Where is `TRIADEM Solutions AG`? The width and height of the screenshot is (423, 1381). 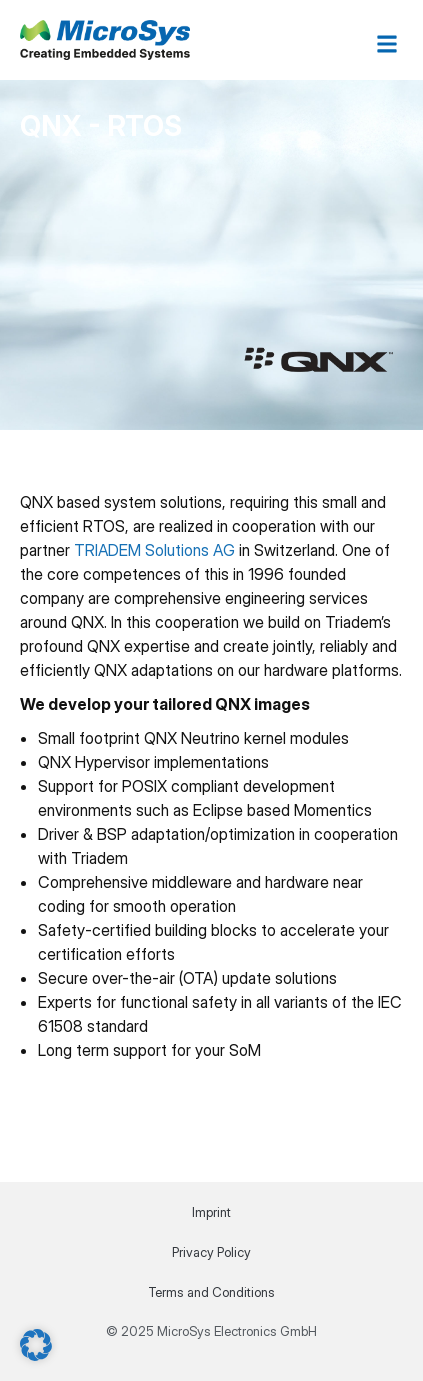 TRIADEM Solutions AG is located at coordinates (154, 550).